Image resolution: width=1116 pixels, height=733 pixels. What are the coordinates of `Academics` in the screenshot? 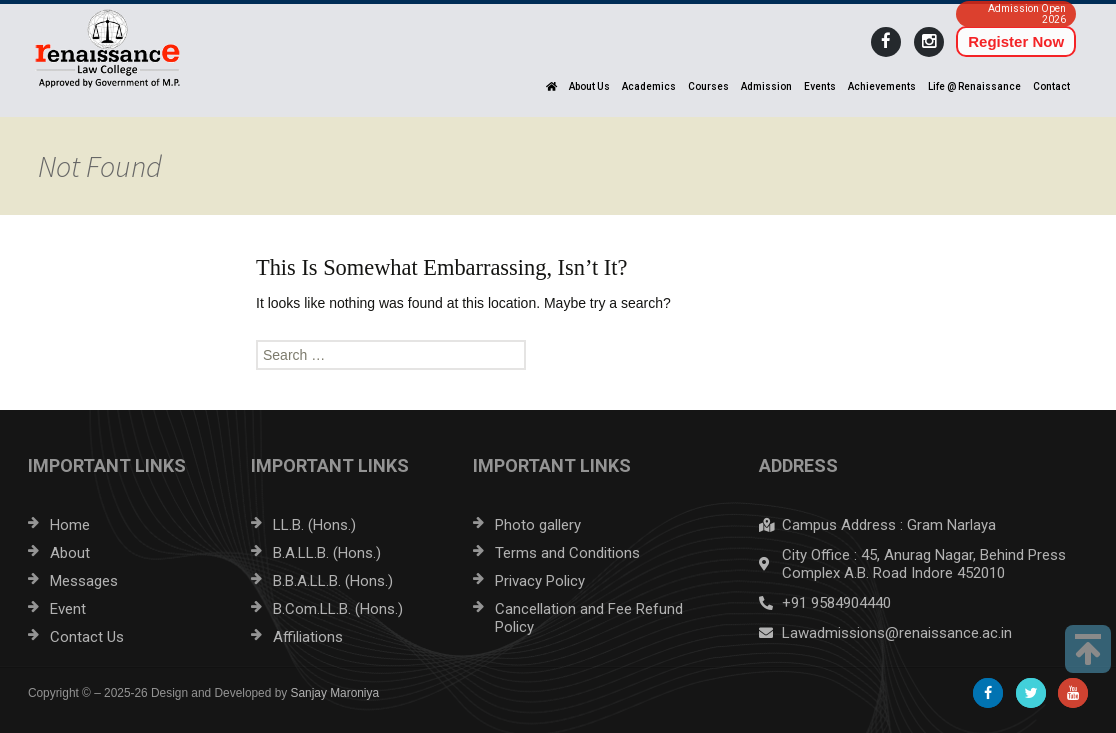 It's located at (649, 86).